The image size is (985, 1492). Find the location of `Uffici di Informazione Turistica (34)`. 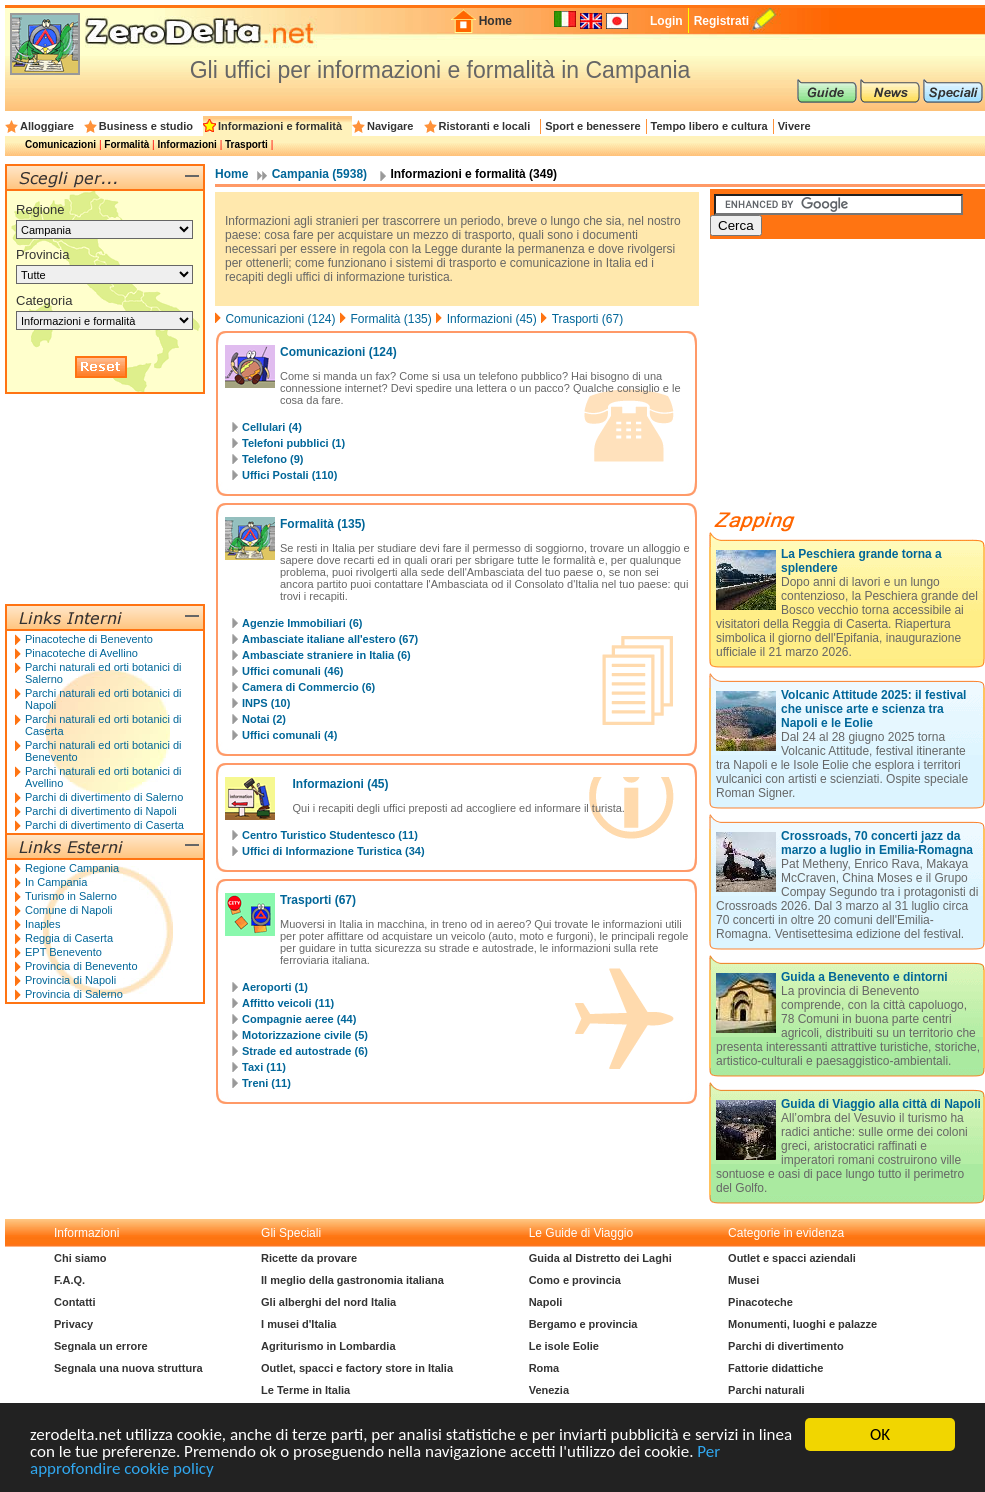

Uffici di Informazione Turistica (34) is located at coordinates (333, 851).